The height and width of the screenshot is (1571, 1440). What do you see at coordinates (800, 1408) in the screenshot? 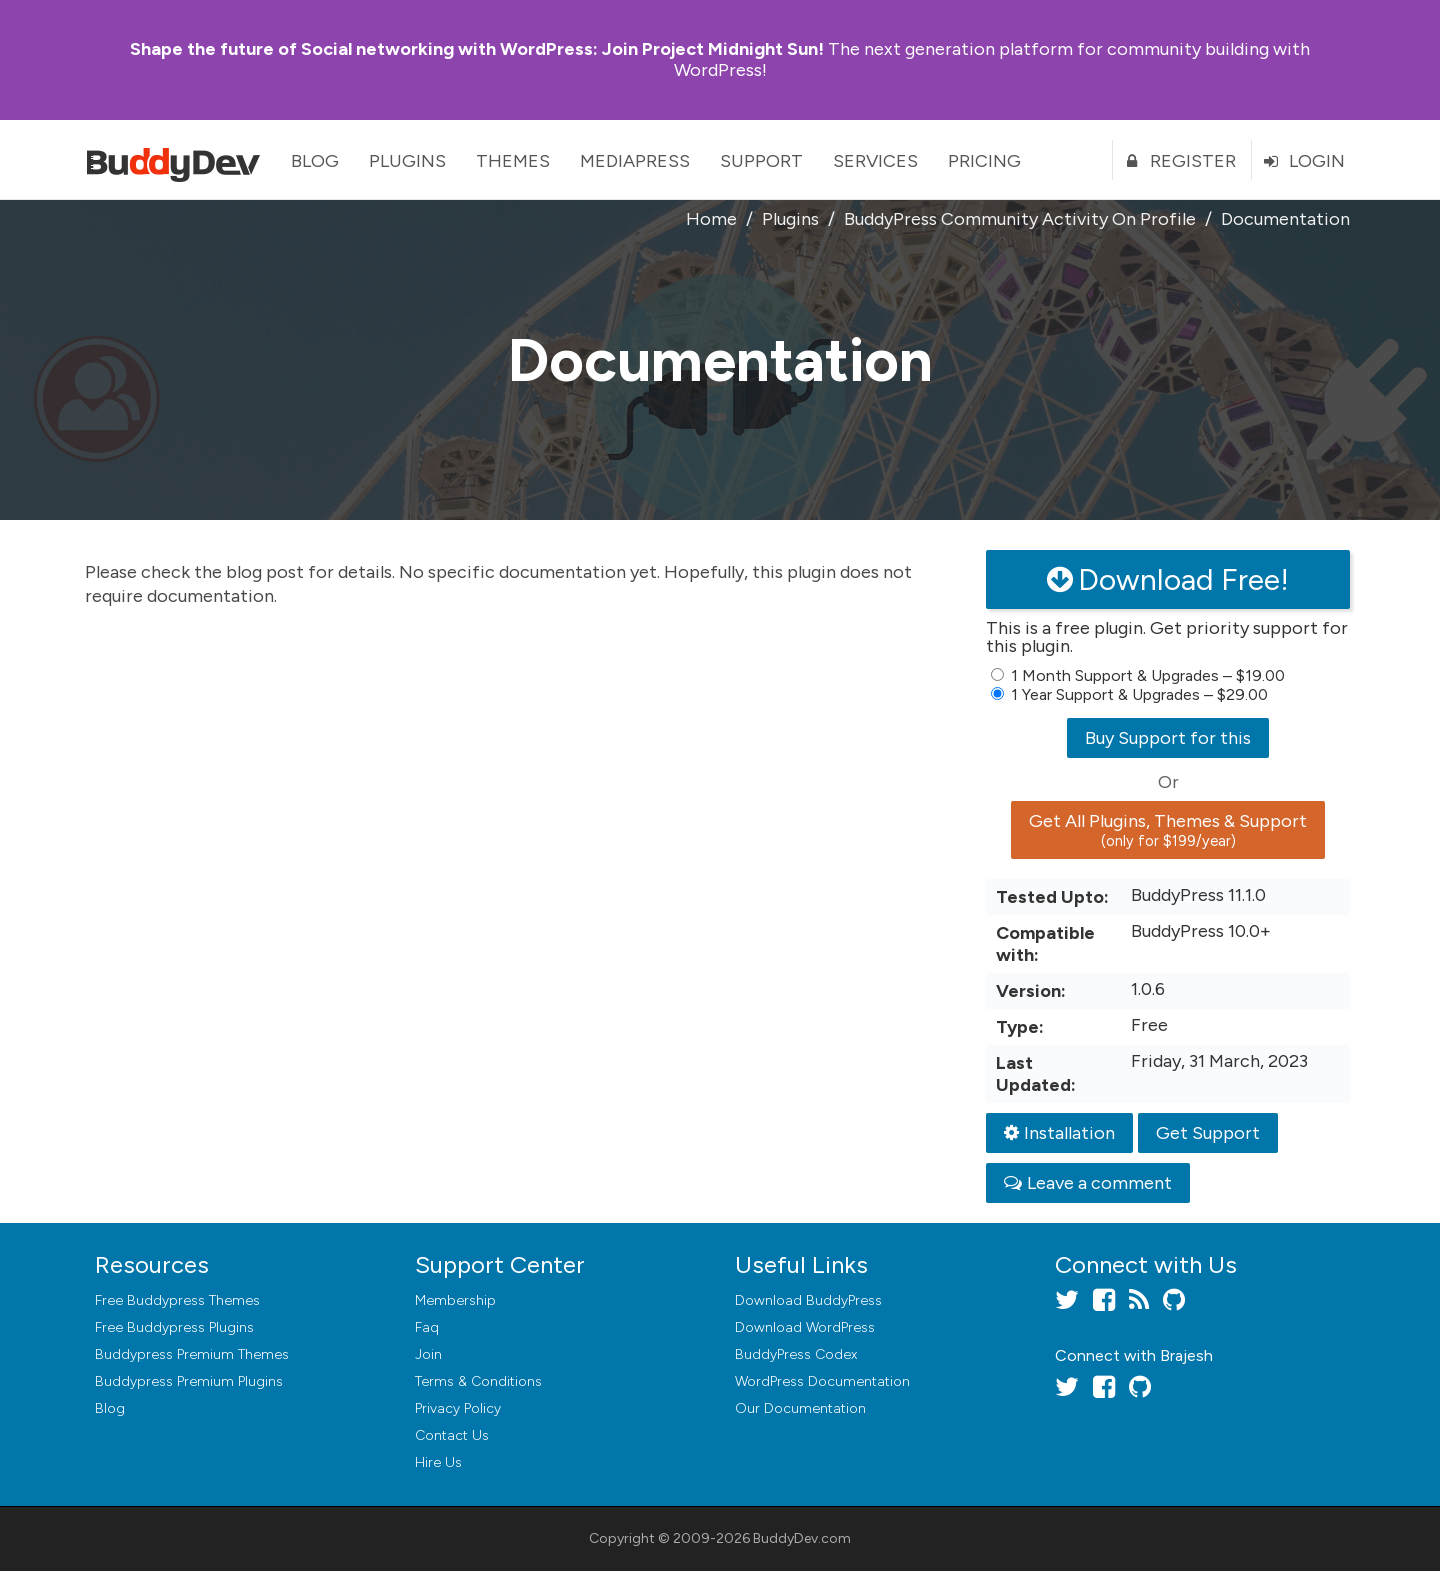
I see `Our Documentation` at bounding box center [800, 1408].